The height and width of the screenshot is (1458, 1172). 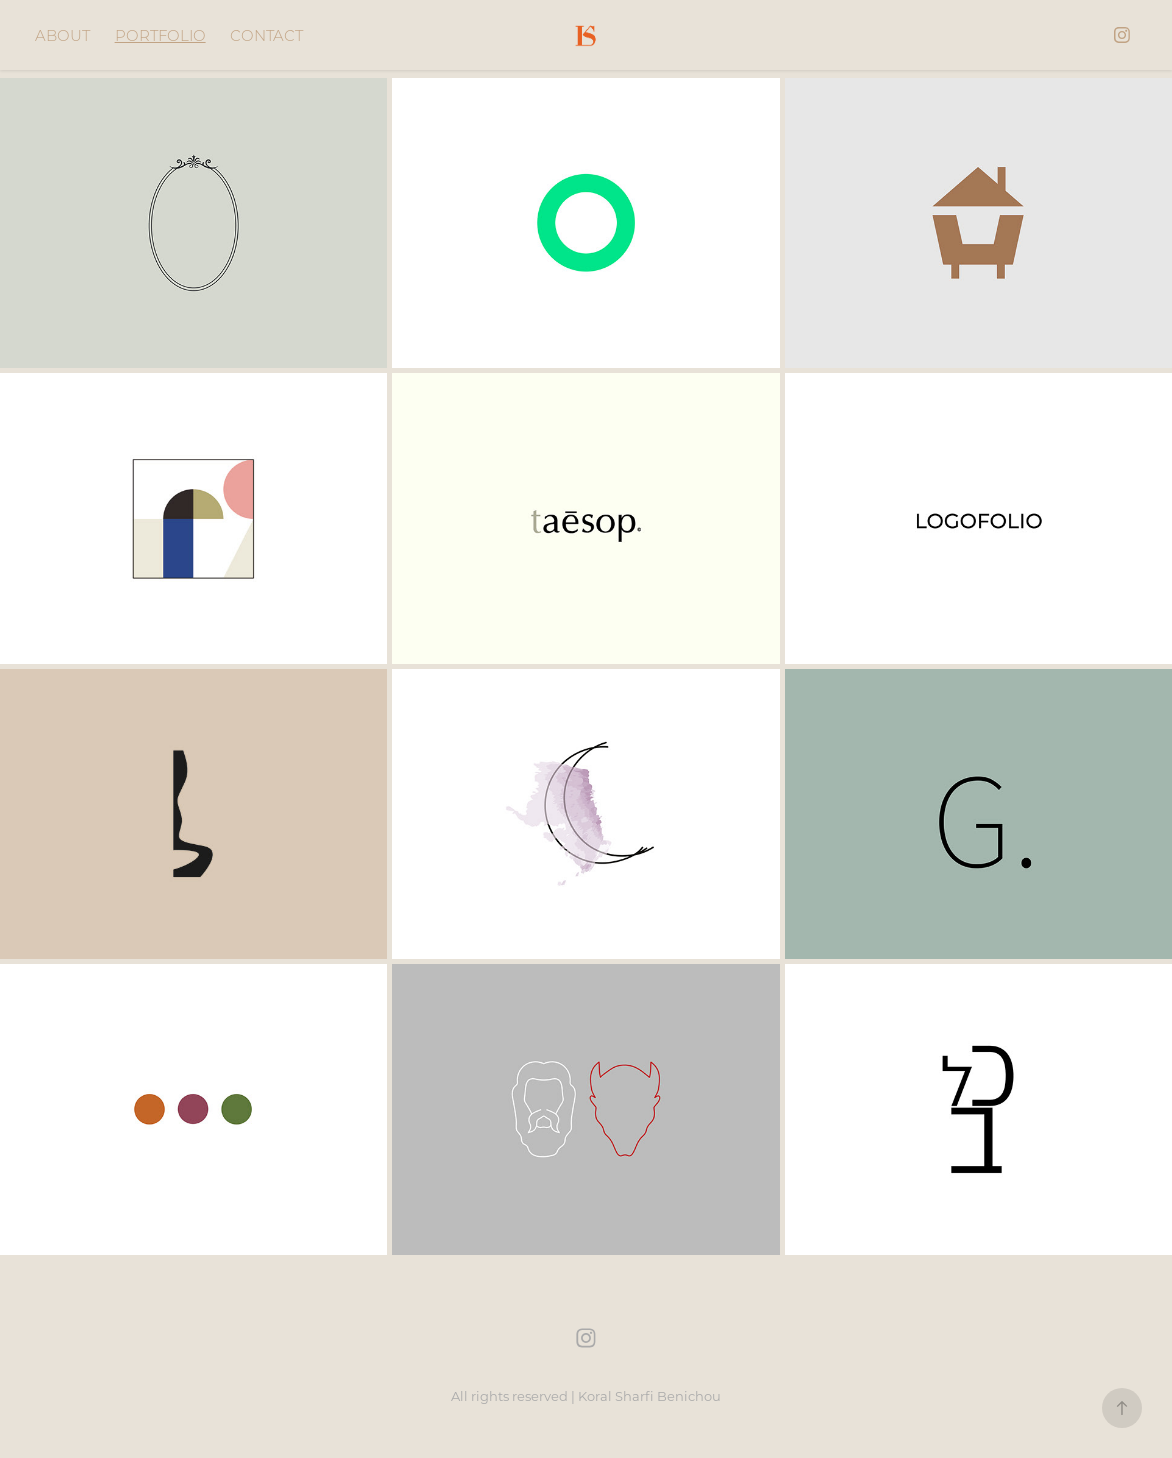 What do you see at coordinates (266, 35) in the screenshot?
I see `CONTACT` at bounding box center [266, 35].